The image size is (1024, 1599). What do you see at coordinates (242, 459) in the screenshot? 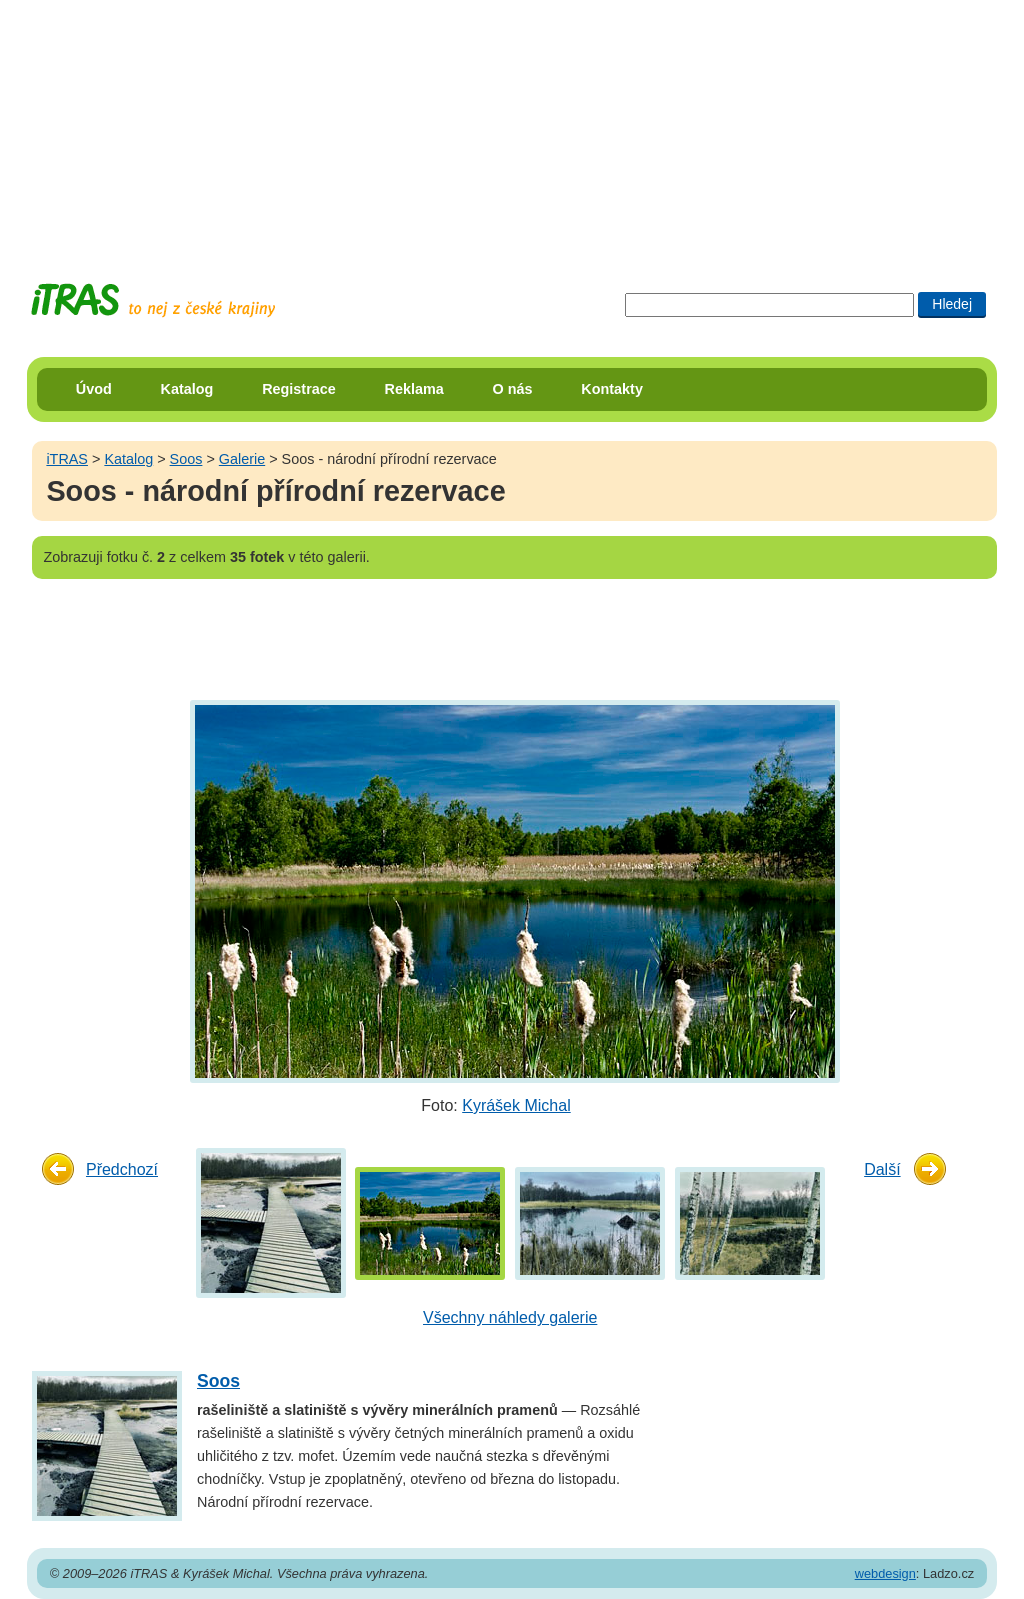
I see `Galerie` at bounding box center [242, 459].